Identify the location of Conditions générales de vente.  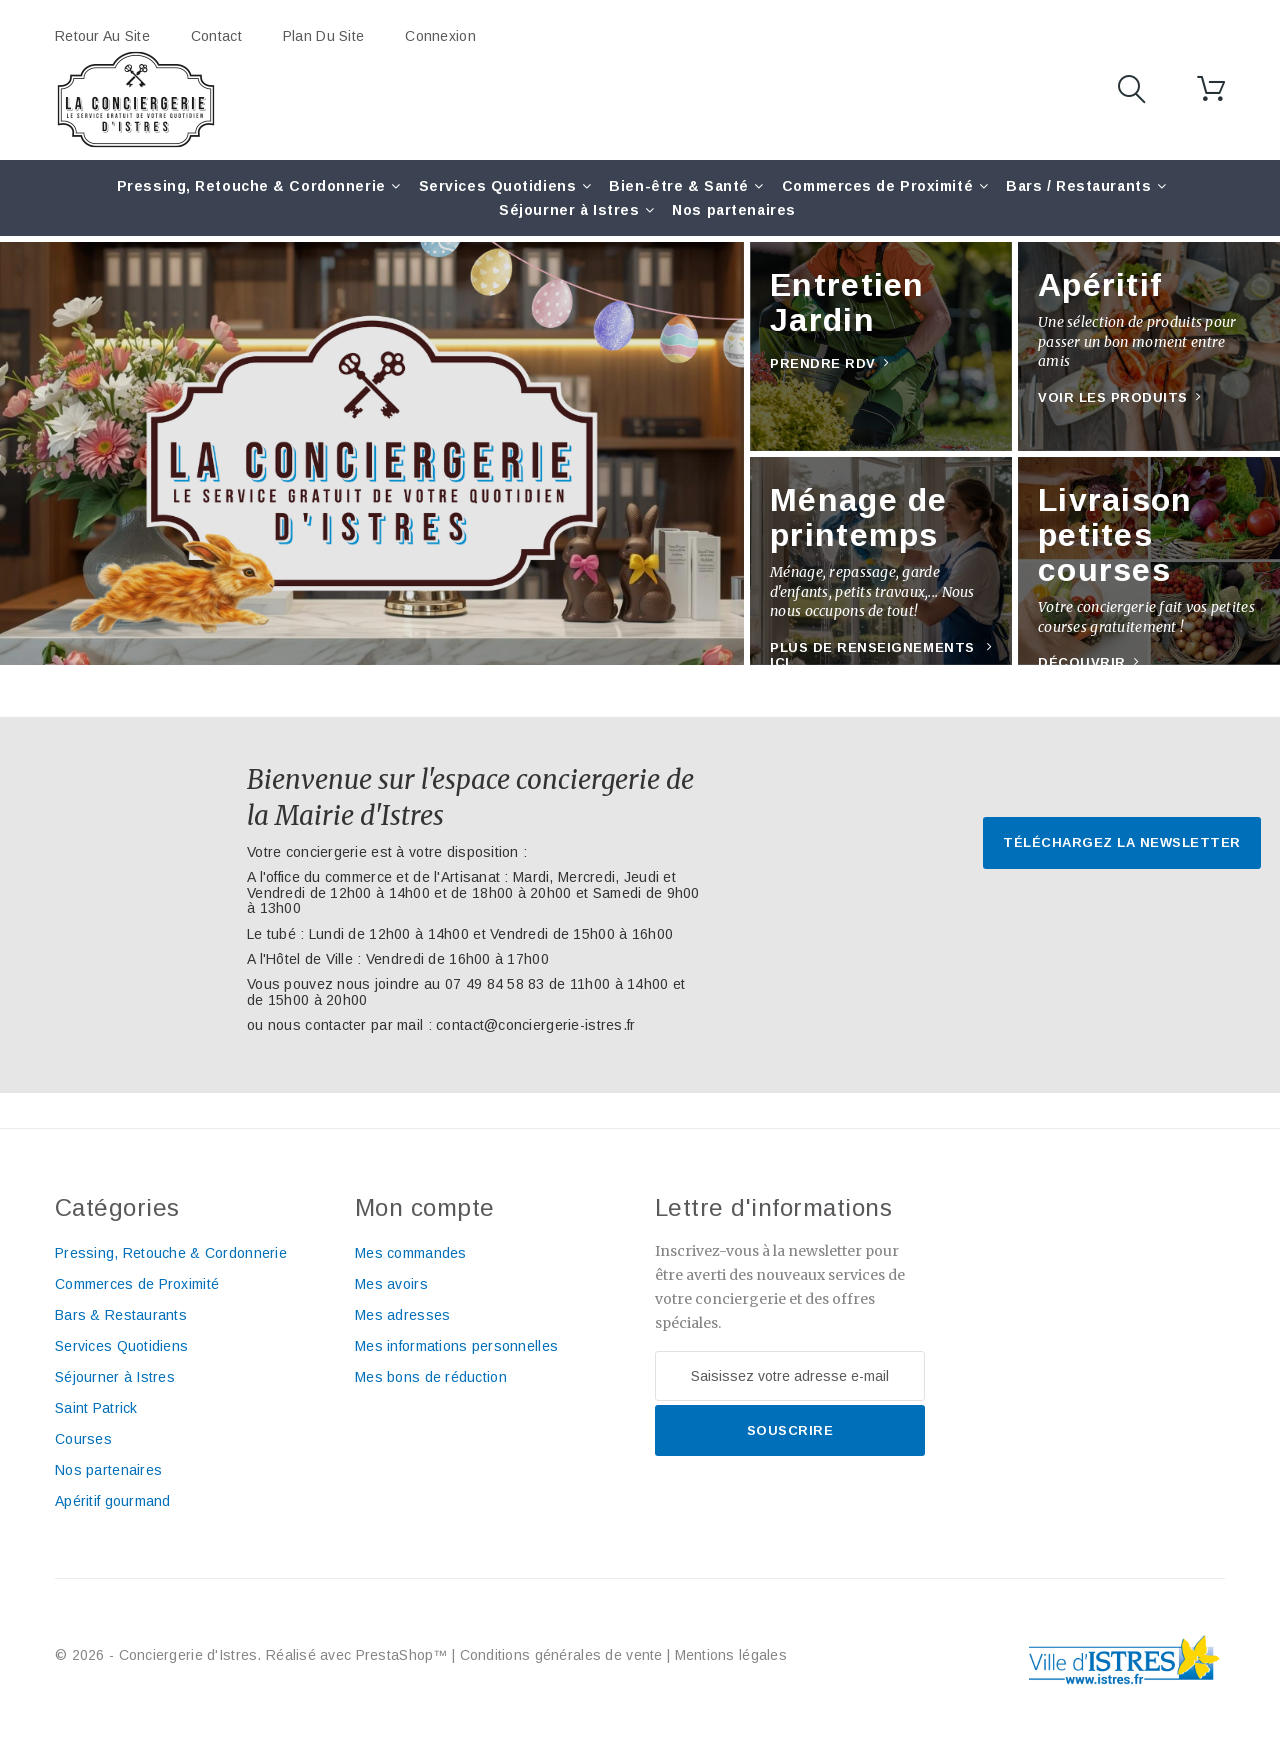
(561, 1655).